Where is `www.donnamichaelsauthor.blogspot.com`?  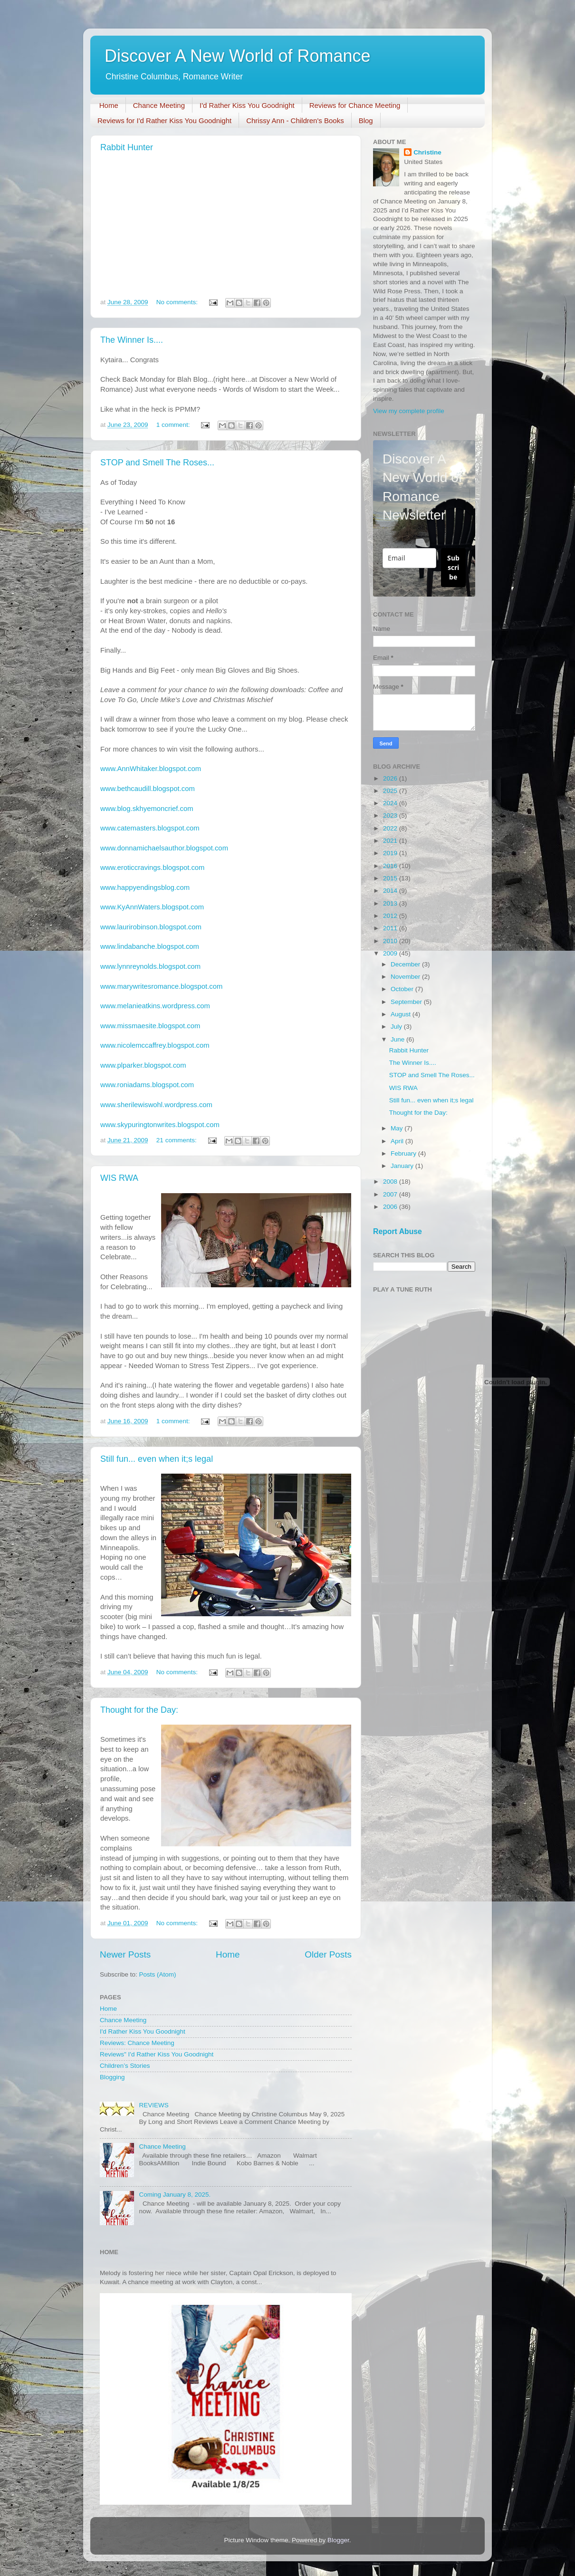 www.donnamichaelsauthor.blogspot.com is located at coordinates (164, 848).